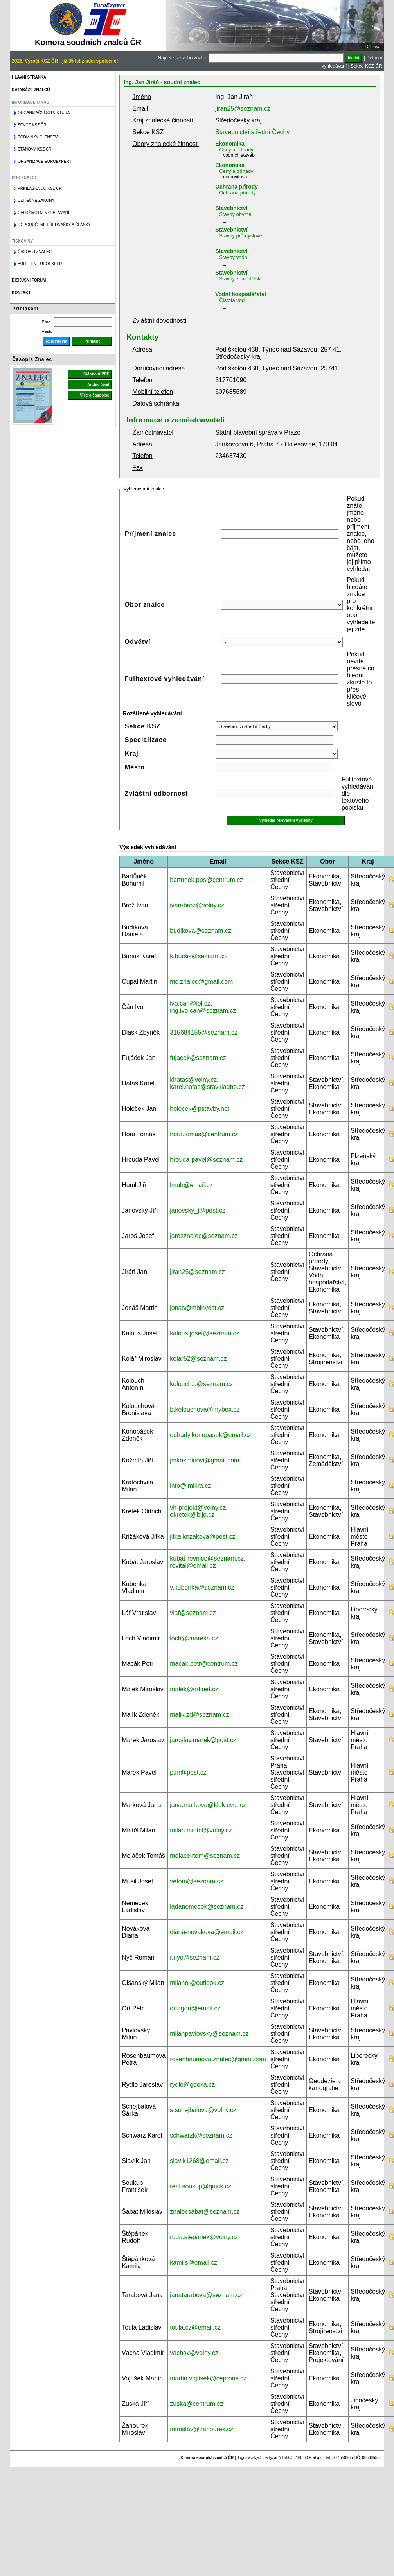 Image resolution: width=394 pixels, height=2576 pixels. I want to click on milanol@outlook.cz, so click(197, 1983).